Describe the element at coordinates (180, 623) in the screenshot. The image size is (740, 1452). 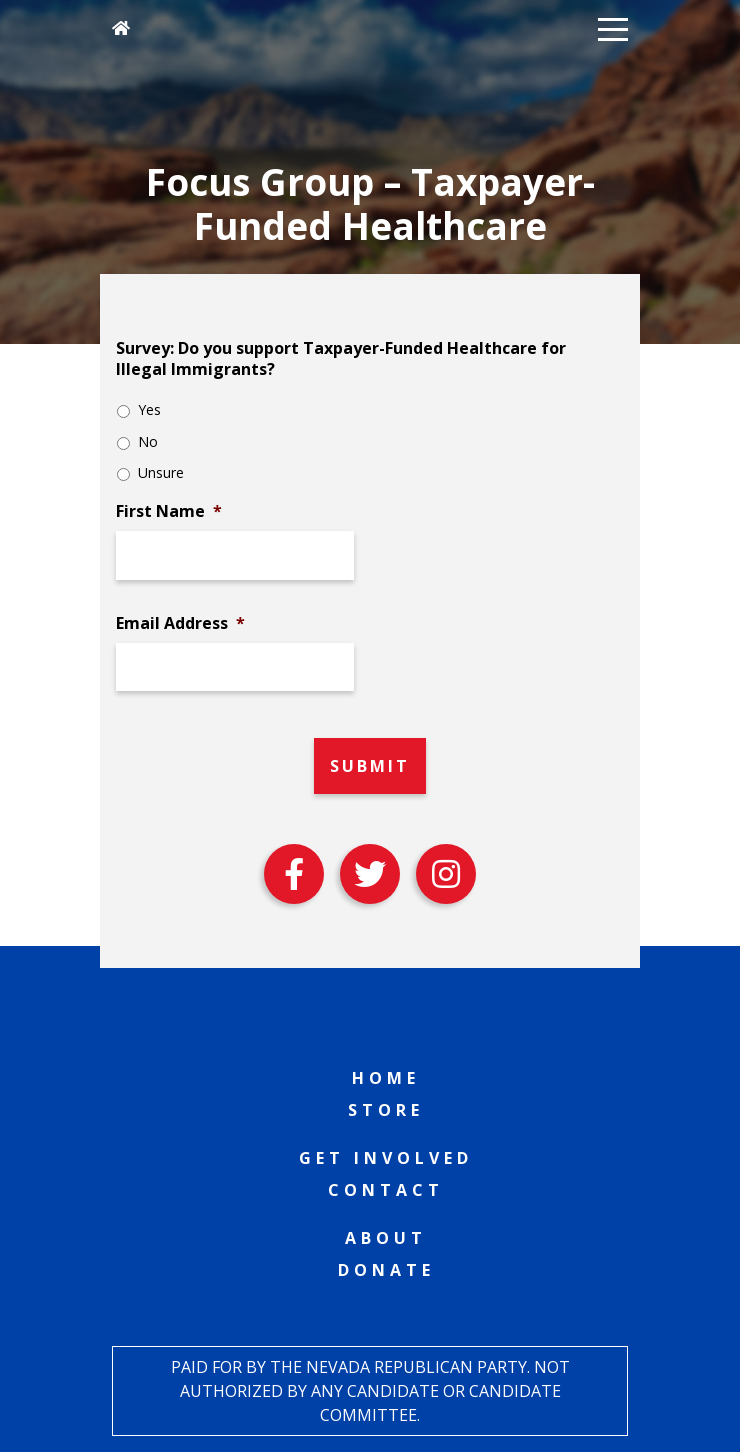
I see `Email Address` at that location.